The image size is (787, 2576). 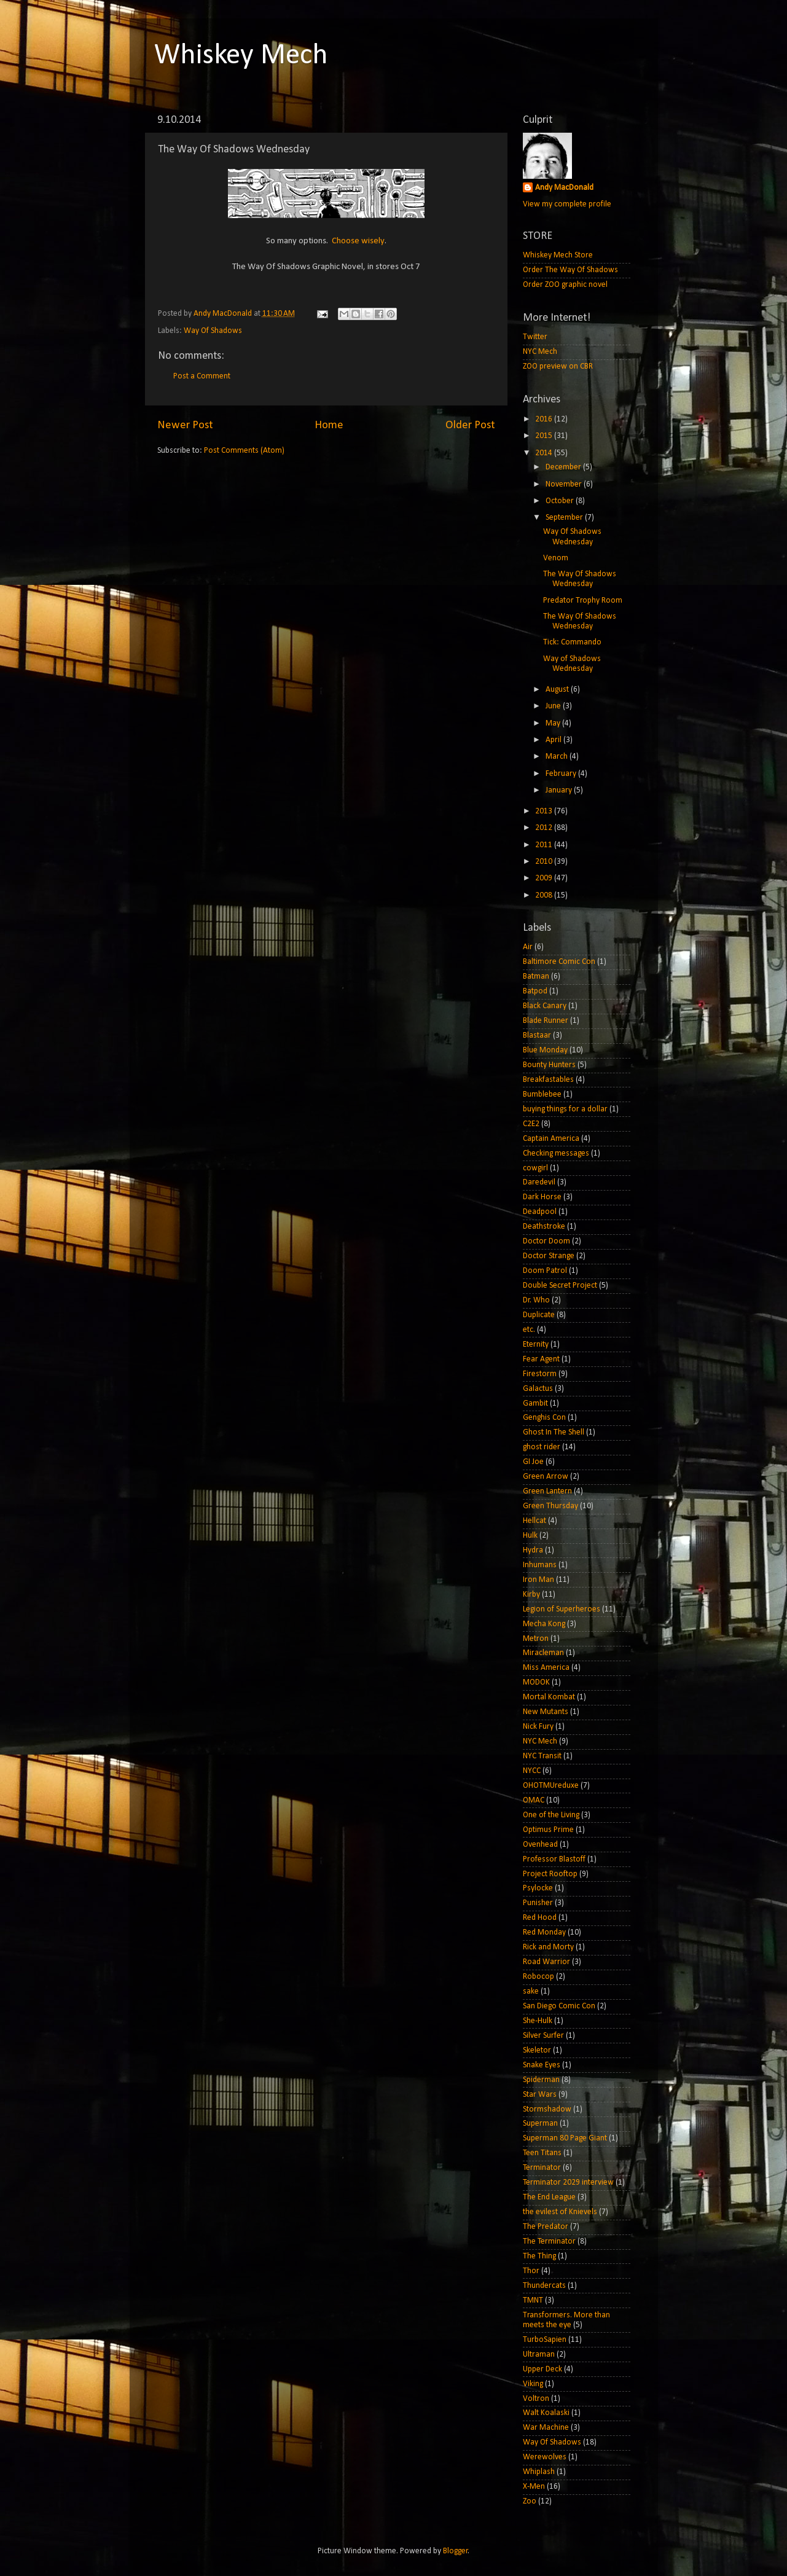 What do you see at coordinates (558, 366) in the screenshot?
I see `ZOO preview on CBR` at bounding box center [558, 366].